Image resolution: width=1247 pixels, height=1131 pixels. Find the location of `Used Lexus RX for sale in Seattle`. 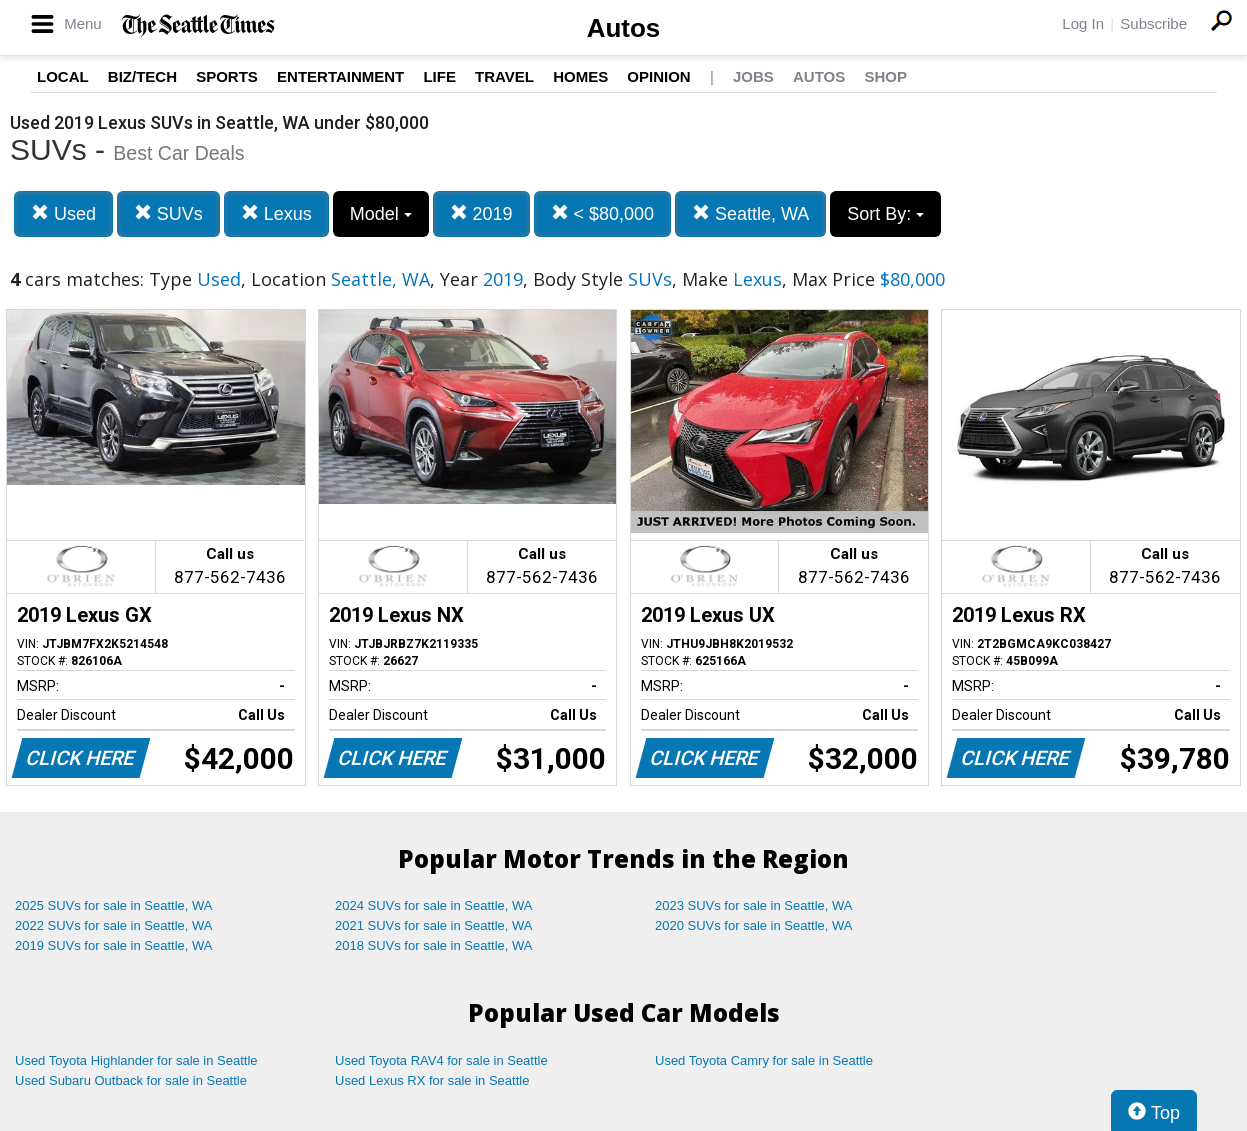

Used Lexus RX for sale in Seattle is located at coordinates (432, 1080).